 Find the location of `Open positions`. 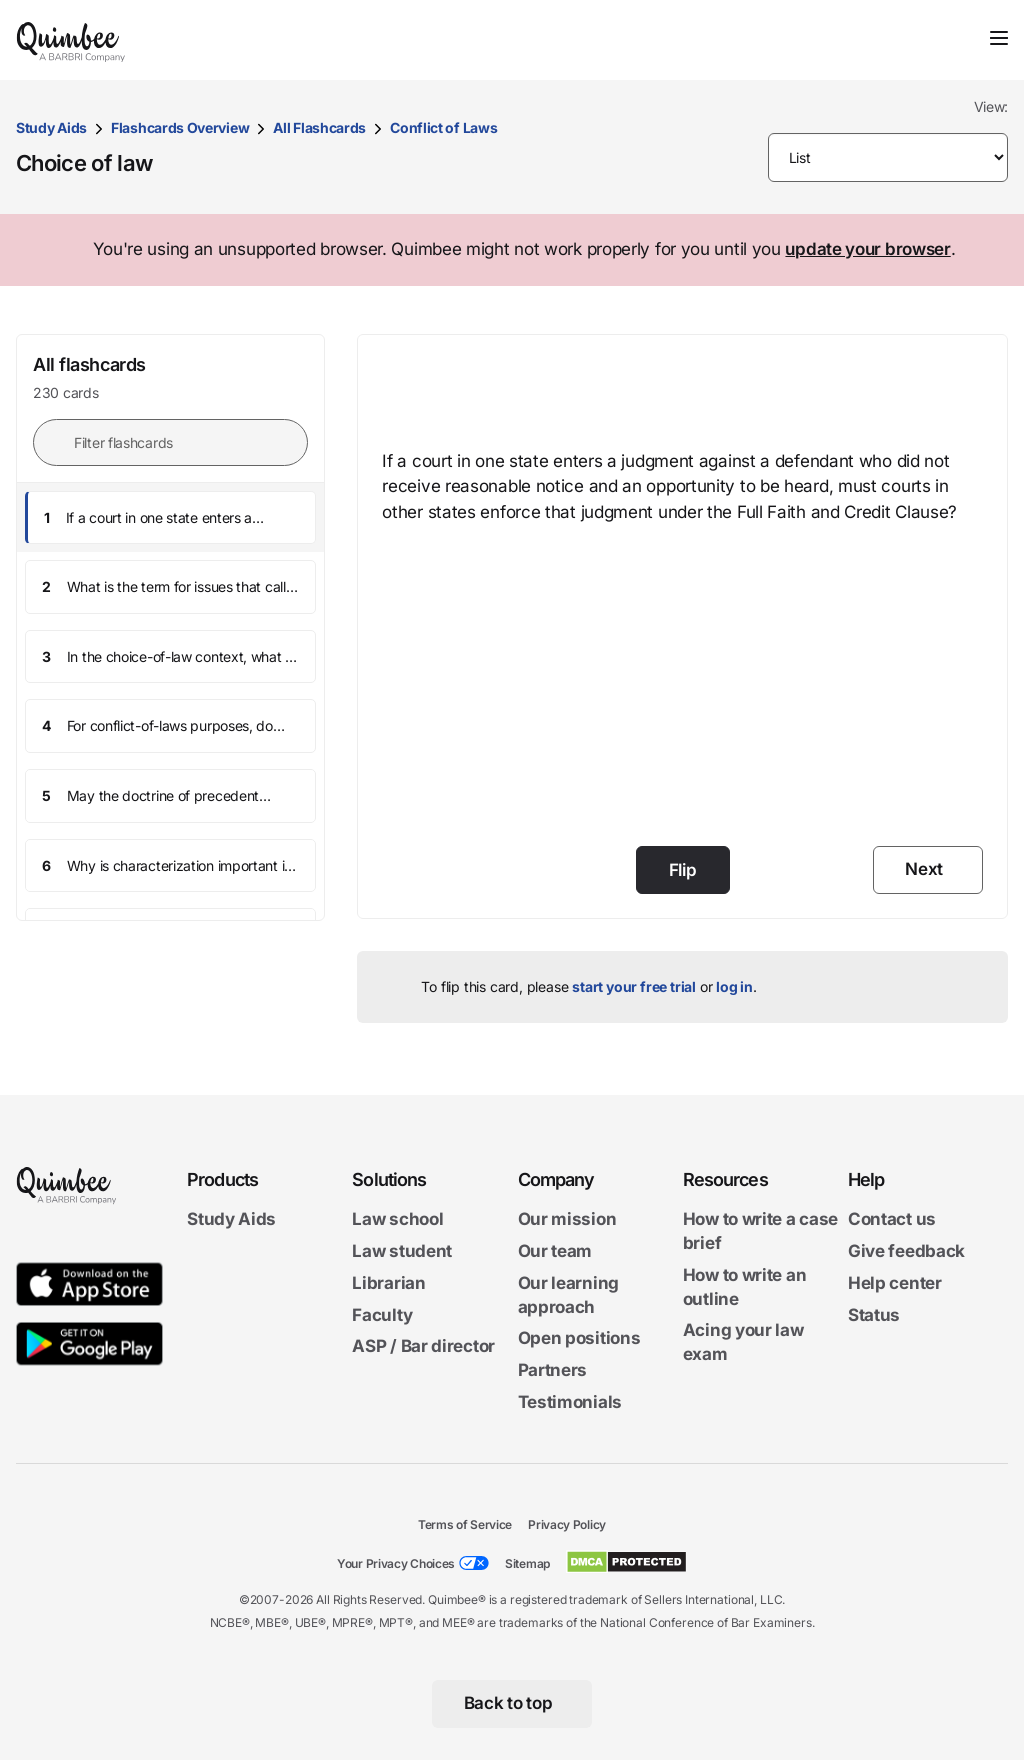

Open positions is located at coordinates (579, 1338).